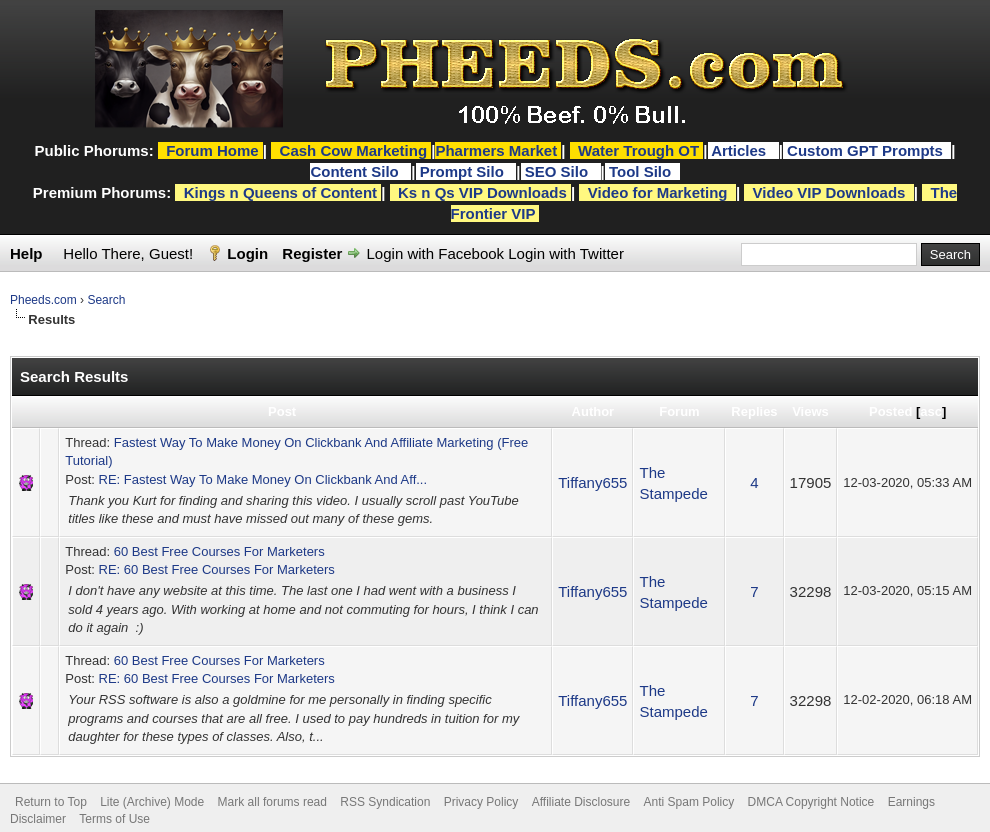  What do you see at coordinates (593, 411) in the screenshot?
I see `Author` at bounding box center [593, 411].